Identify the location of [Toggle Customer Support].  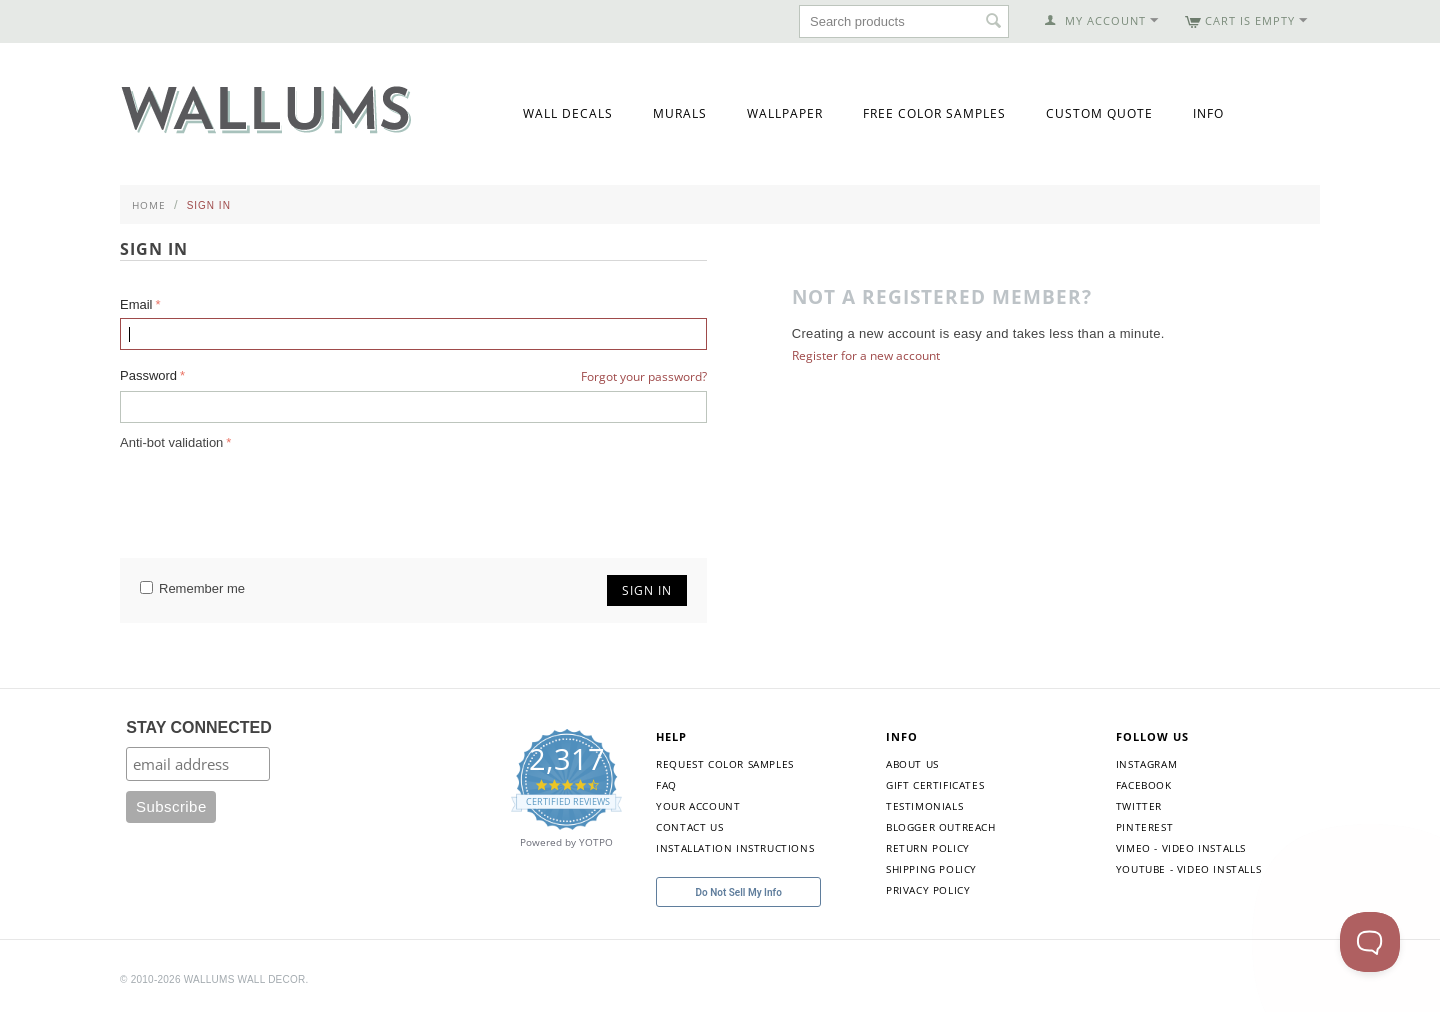
(1370, 942).